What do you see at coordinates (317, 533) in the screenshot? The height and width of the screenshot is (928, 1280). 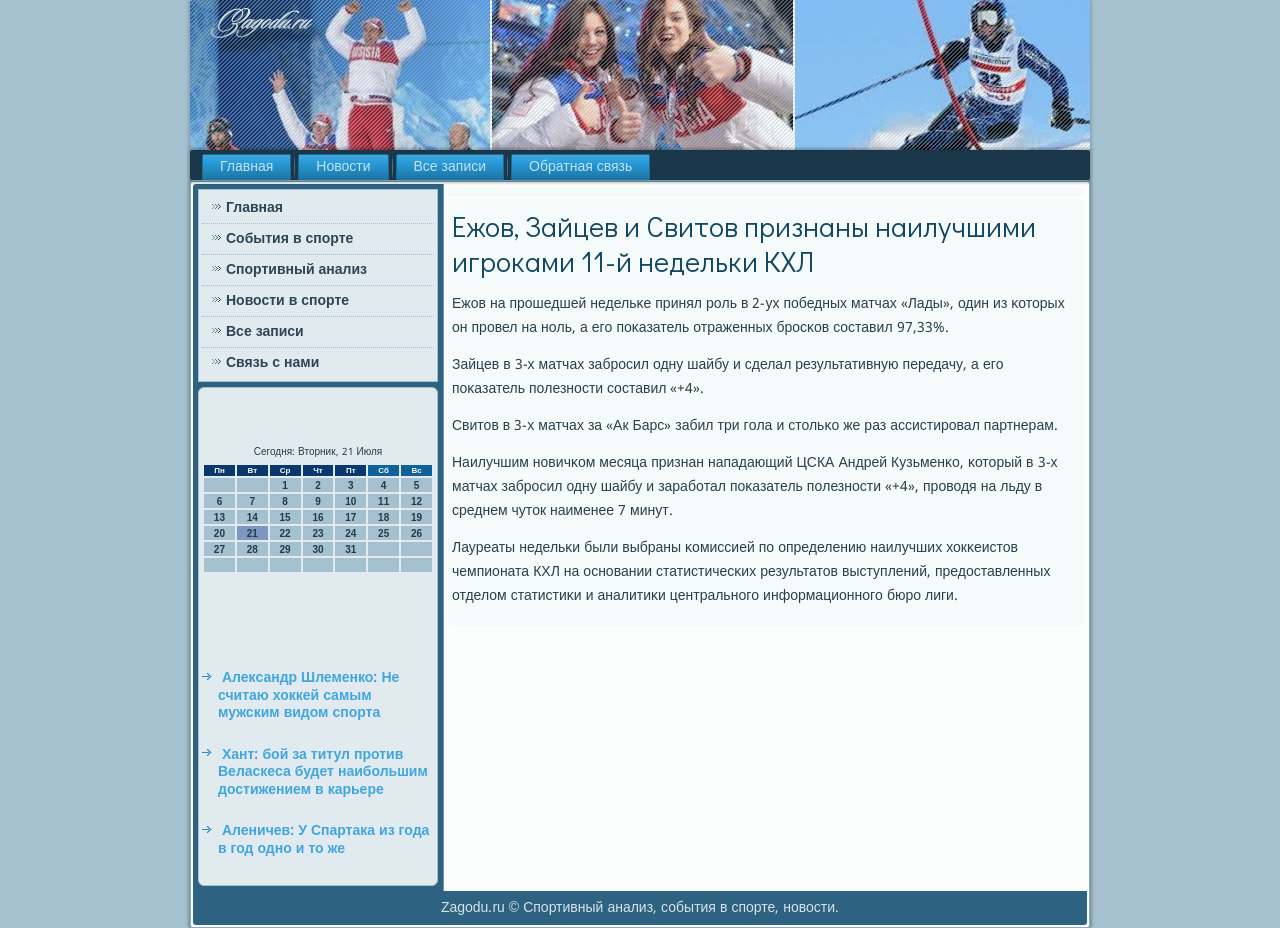 I see `23` at bounding box center [317, 533].